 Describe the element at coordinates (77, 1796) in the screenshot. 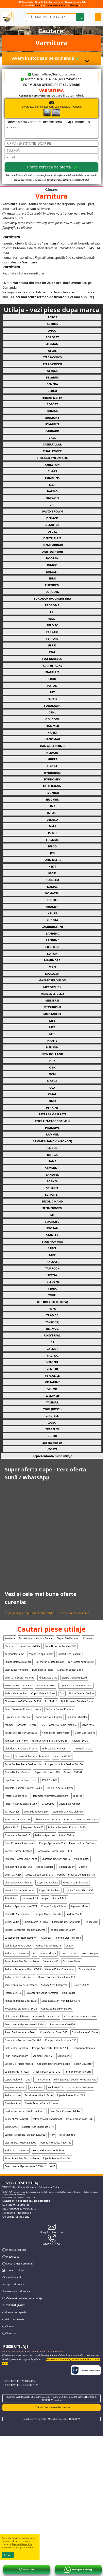

I see `bq3119e` at that location.